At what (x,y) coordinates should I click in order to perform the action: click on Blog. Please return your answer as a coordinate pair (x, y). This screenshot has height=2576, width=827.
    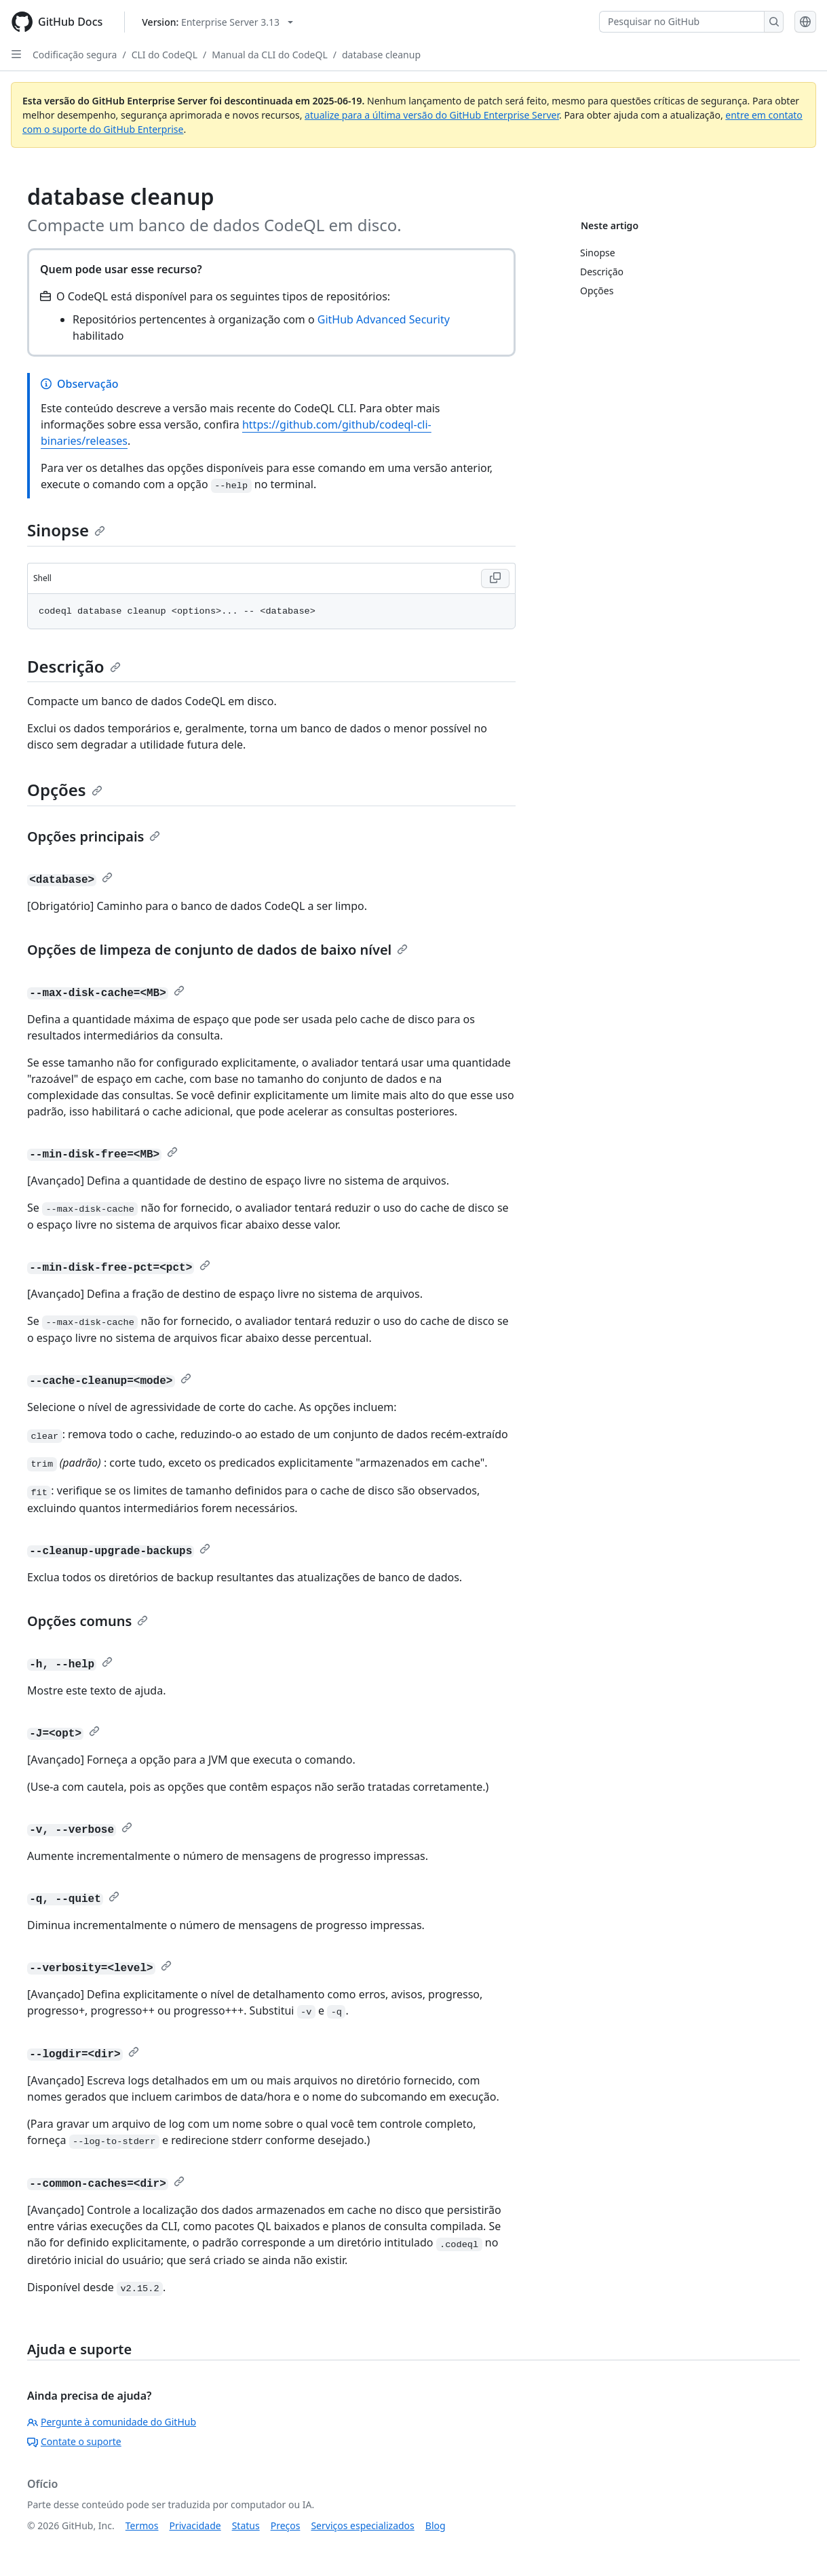
    Looking at the image, I should click on (435, 2525).